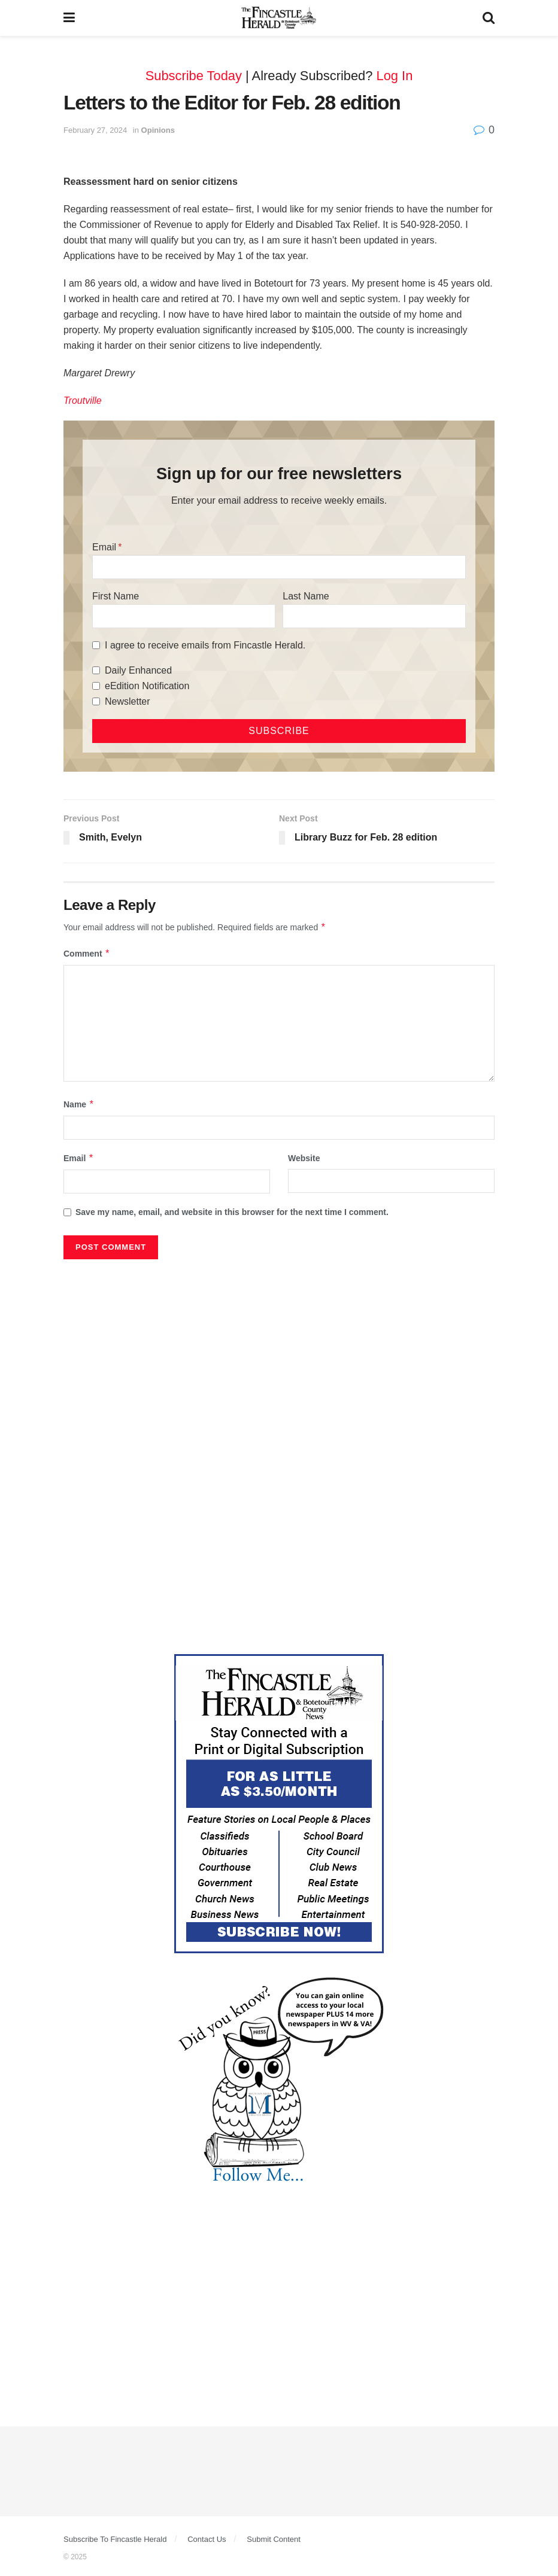  Describe the element at coordinates (306, 596) in the screenshot. I see `Last Name` at that location.